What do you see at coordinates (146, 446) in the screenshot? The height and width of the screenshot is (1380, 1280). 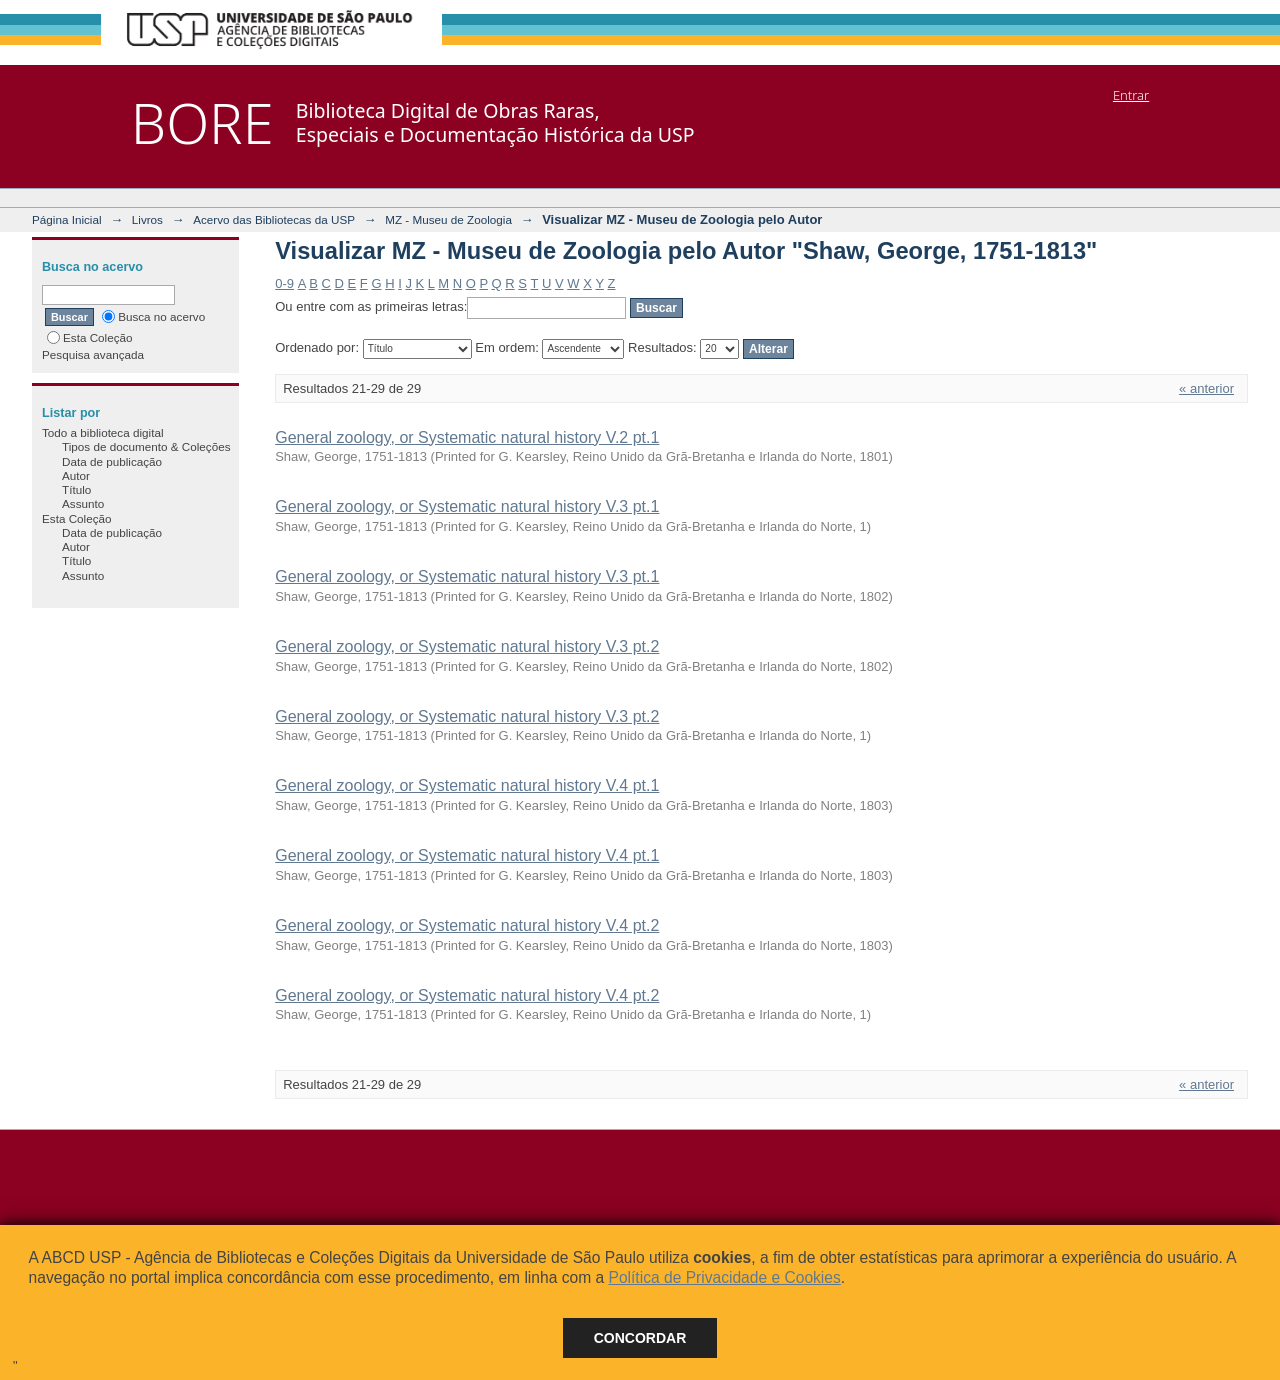 I see `Tipos de documento & Coleções` at bounding box center [146, 446].